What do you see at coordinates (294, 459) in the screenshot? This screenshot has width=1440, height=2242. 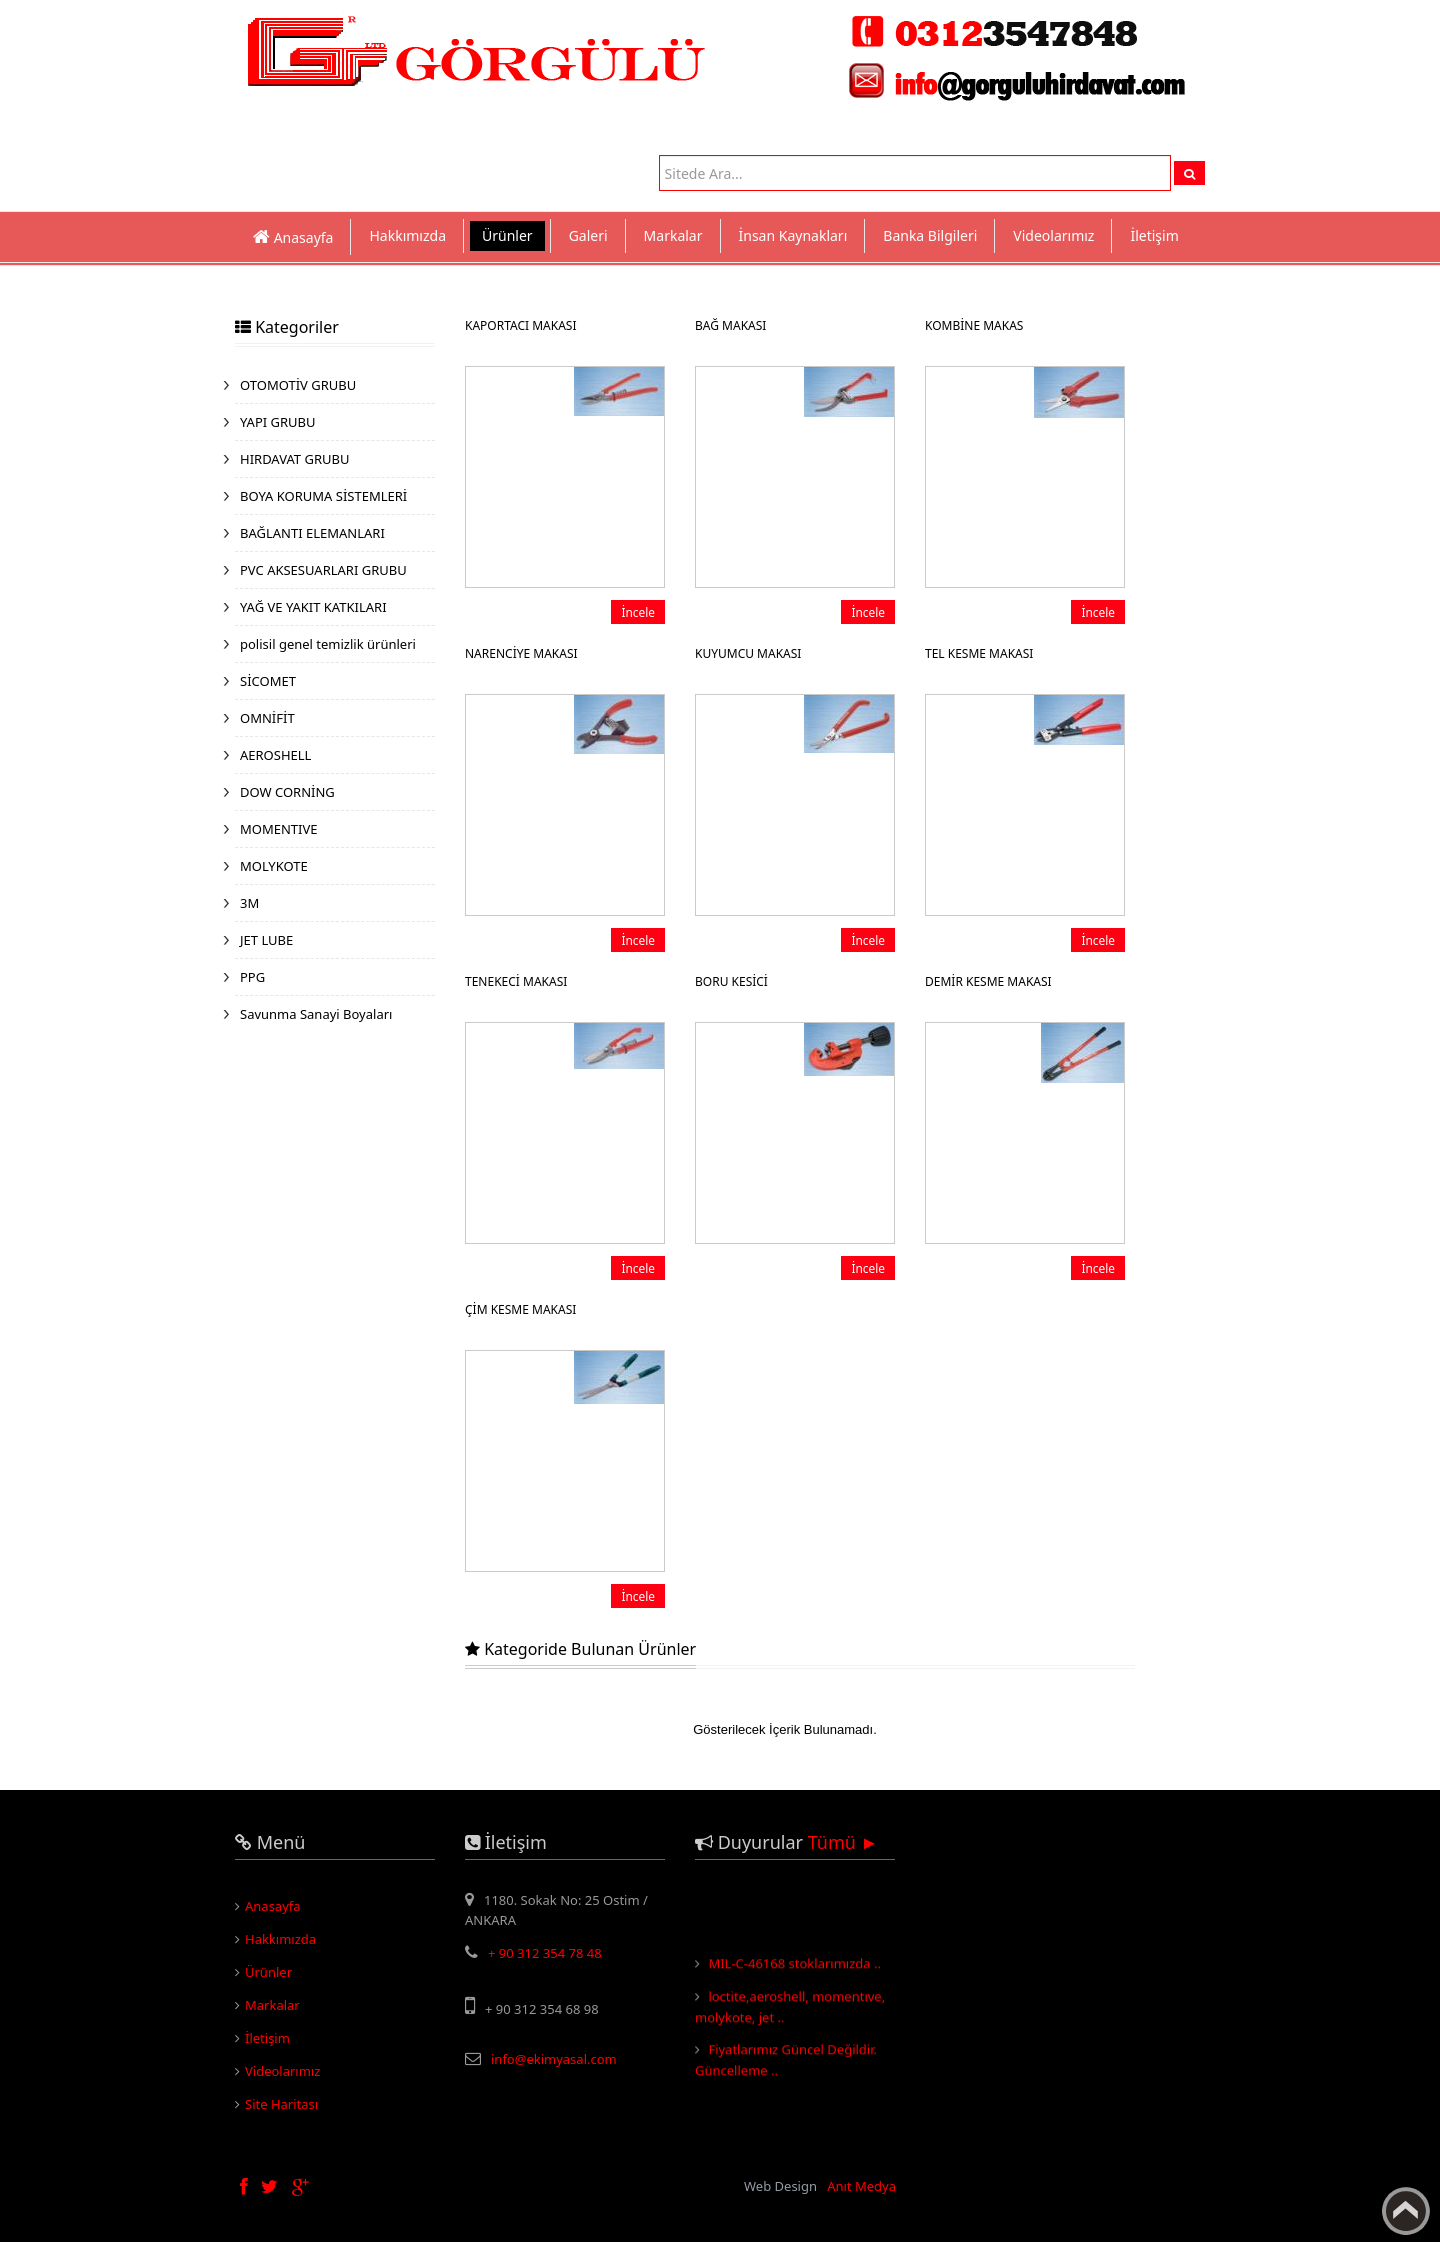 I see `HIRDAVAT GRUBU` at bounding box center [294, 459].